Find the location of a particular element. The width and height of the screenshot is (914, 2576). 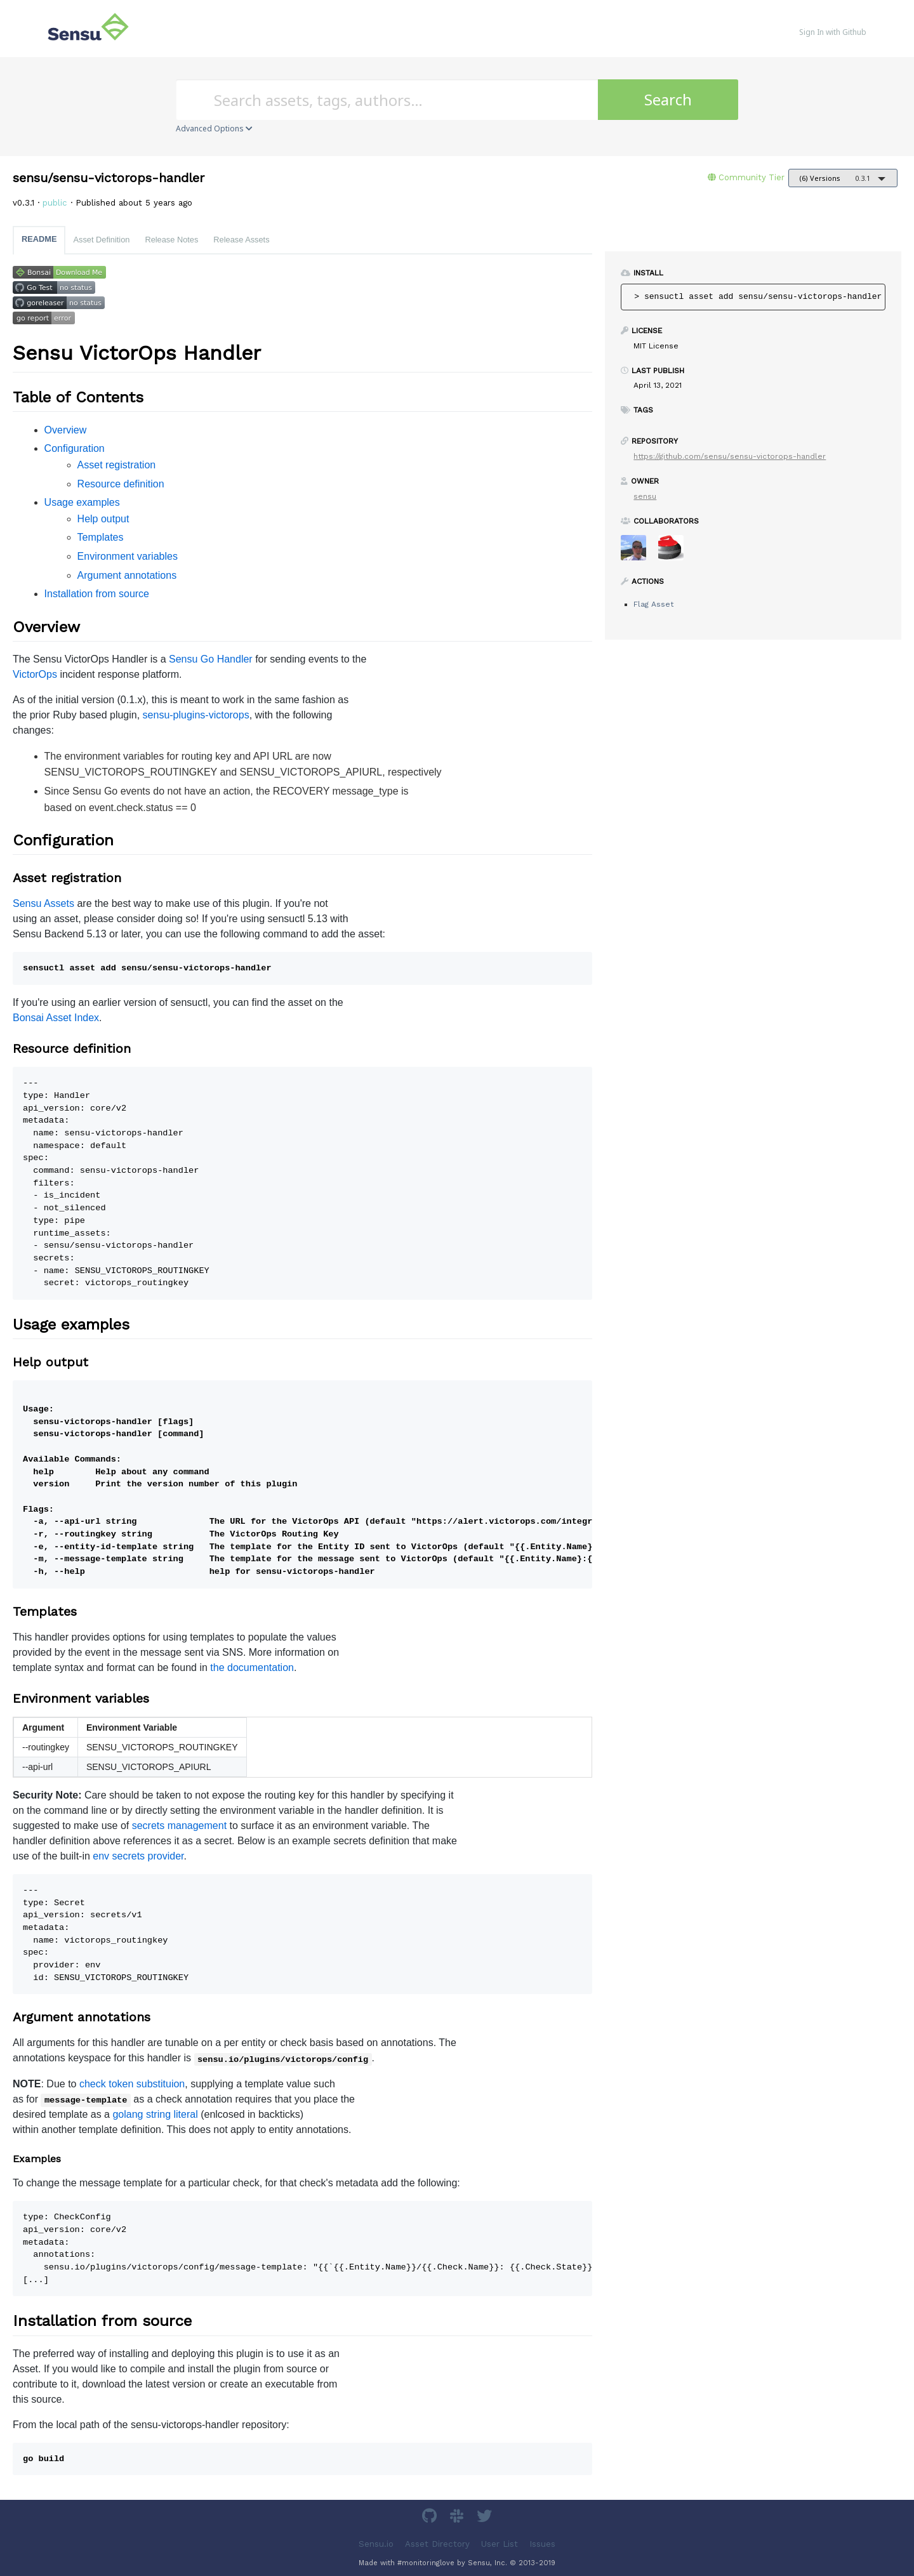

Environment variables is located at coordinates (127, 556).